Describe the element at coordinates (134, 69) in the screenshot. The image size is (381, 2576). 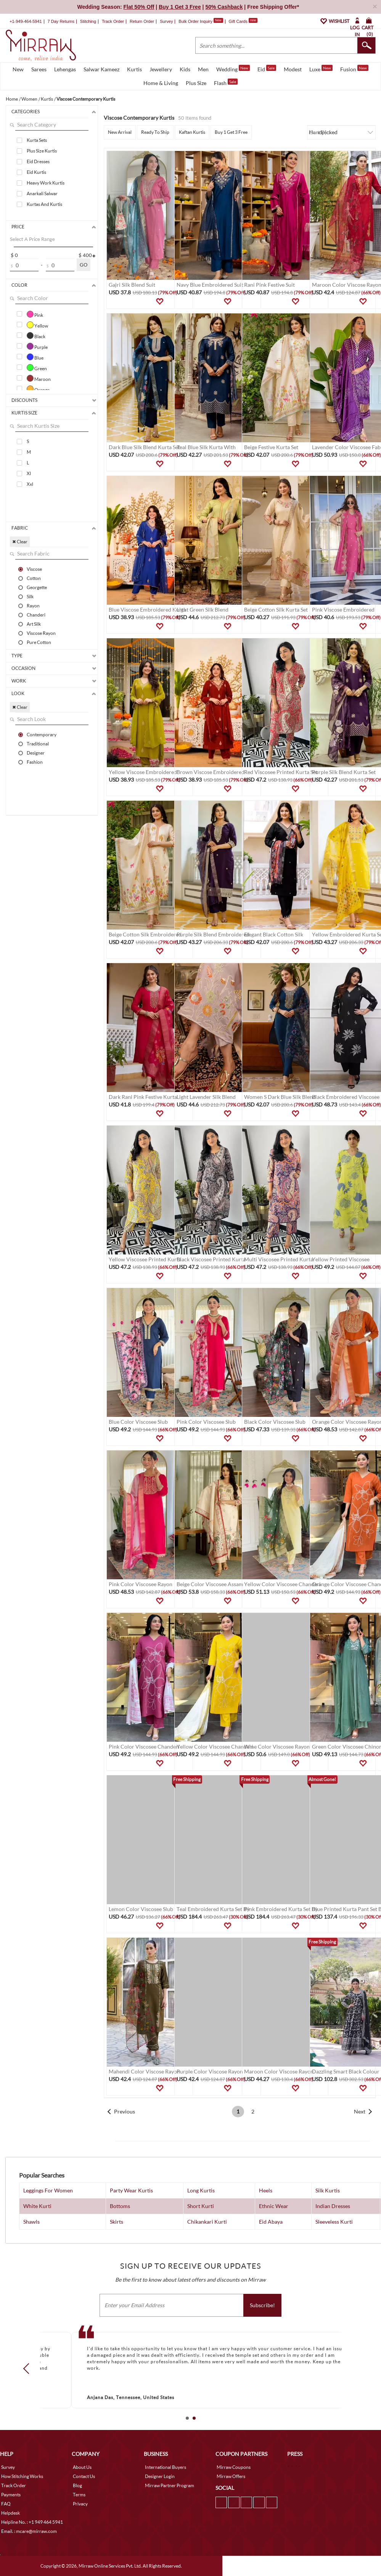
I see `Kurtis` at that location.